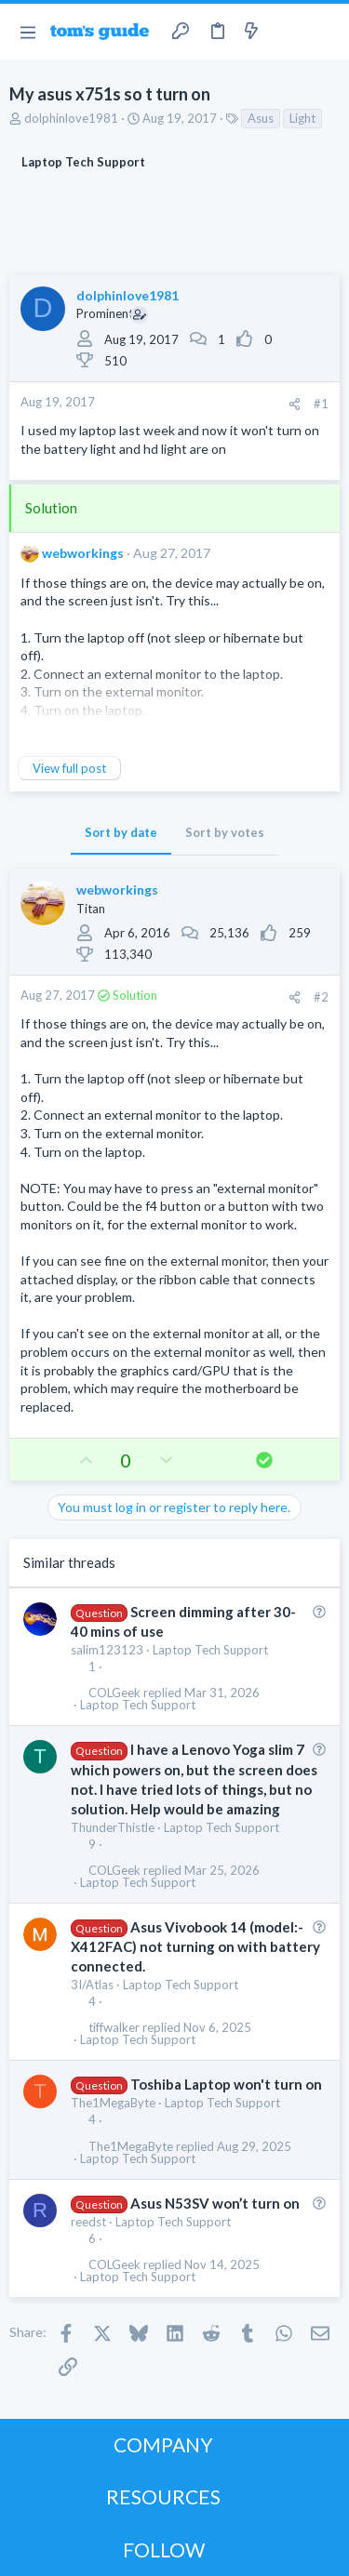  What do you see at coordinates (69, 768) in the screenshot?
I see `View full post` at bounding box center [69, 768].